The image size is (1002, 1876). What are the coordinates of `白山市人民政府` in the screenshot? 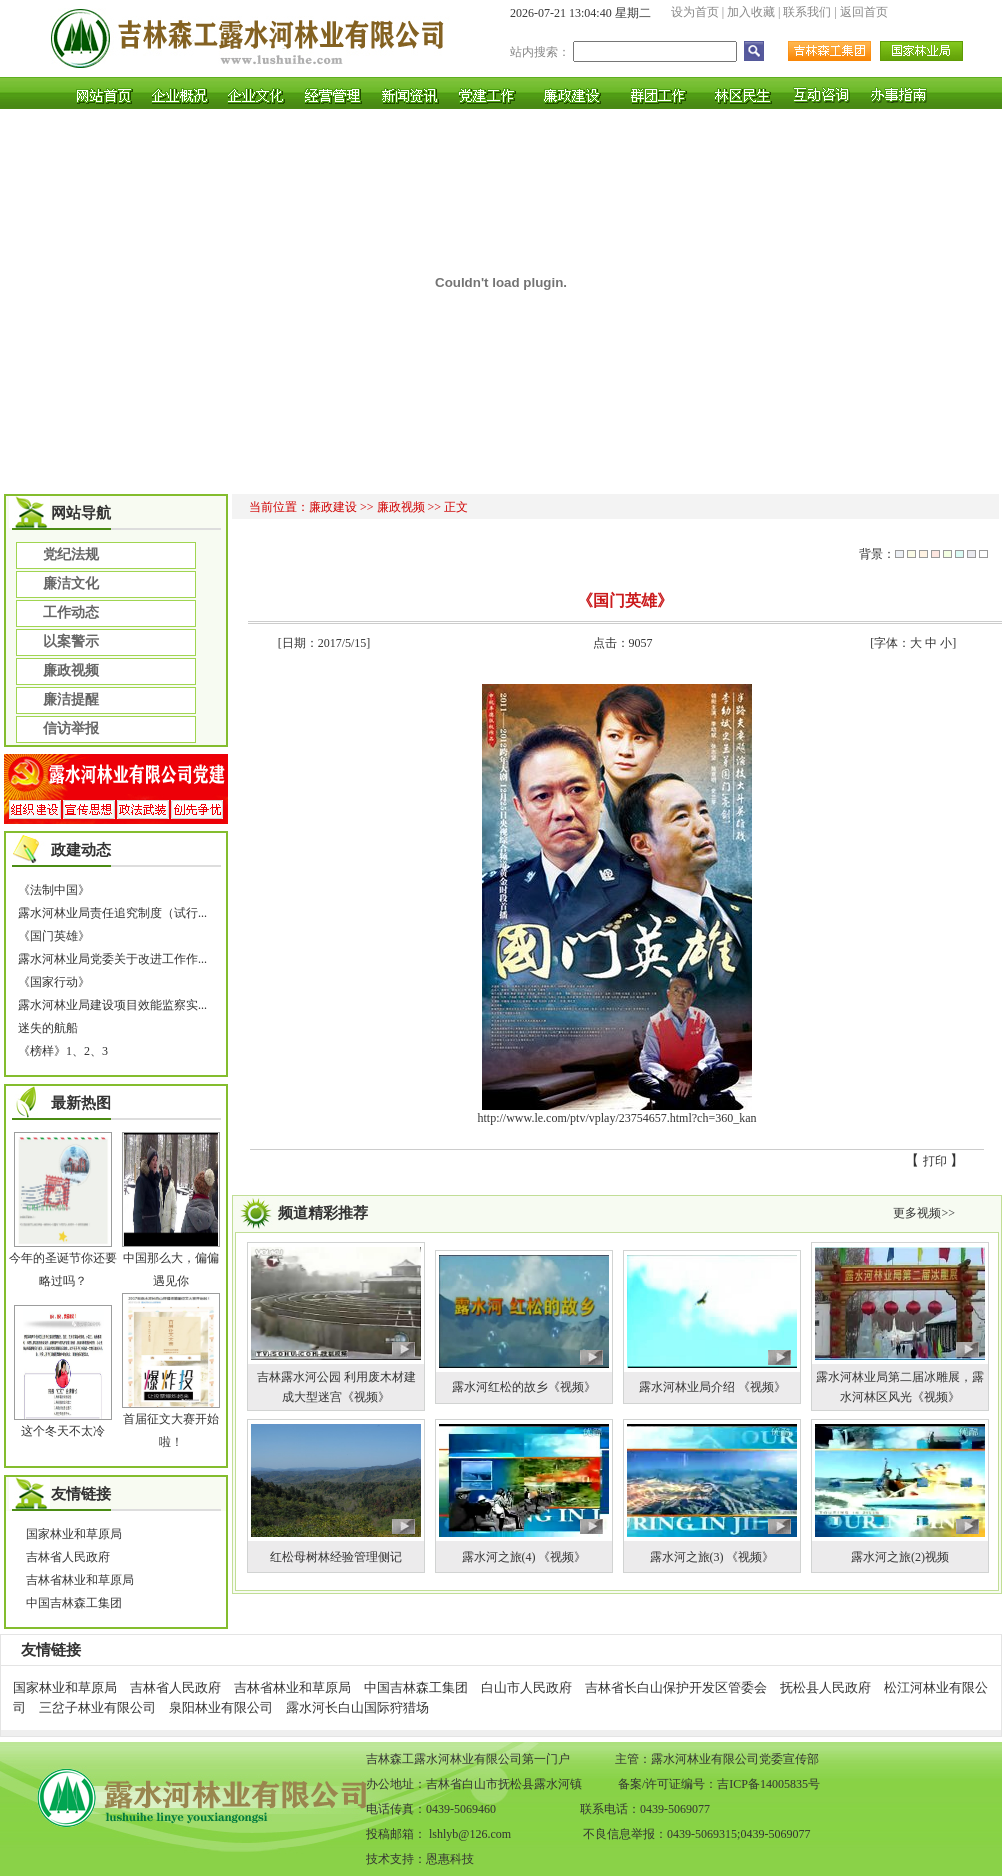 It's located at (526, 1687).